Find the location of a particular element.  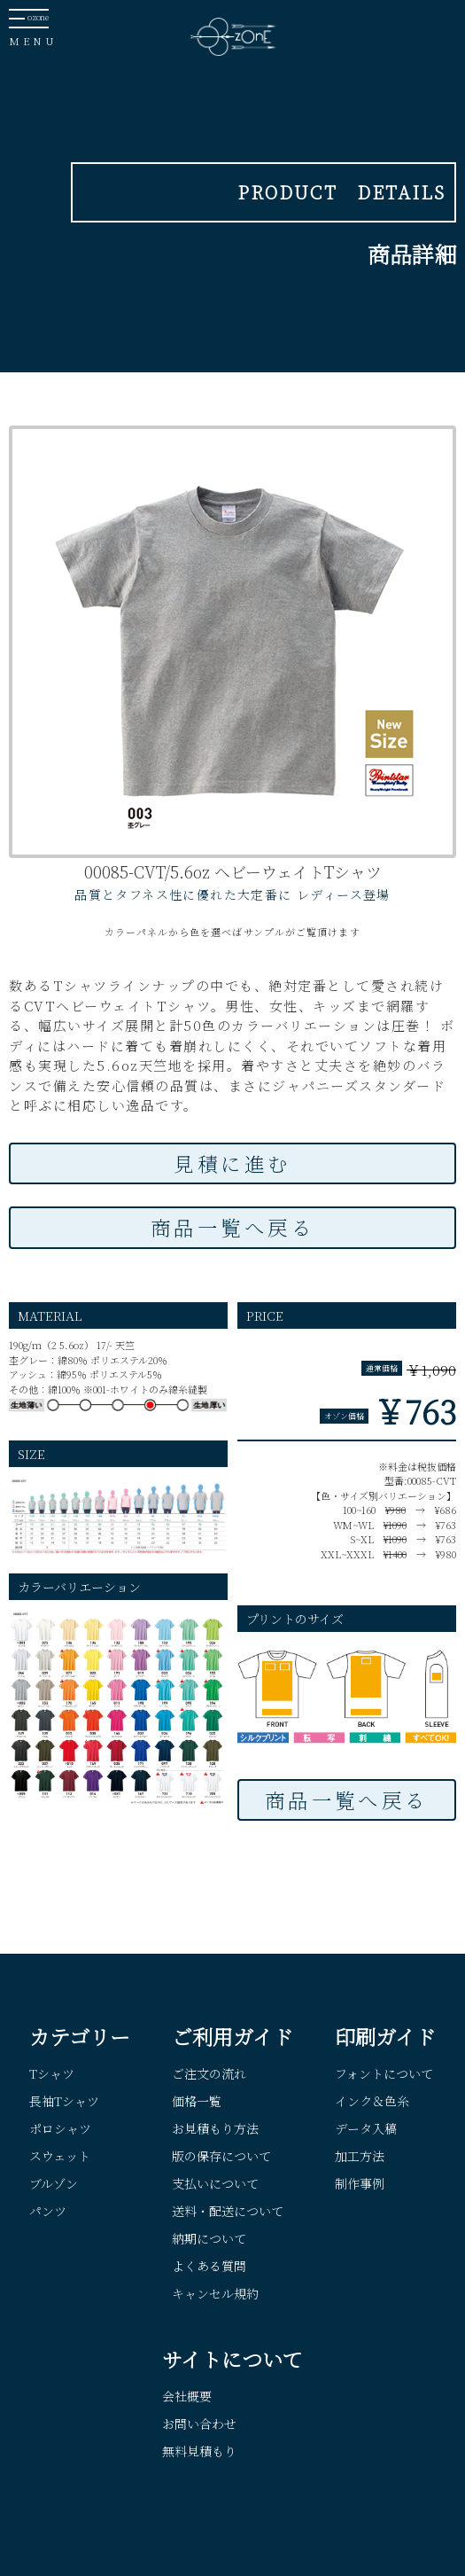

支払いについて is located at coordinates (215, 2183).